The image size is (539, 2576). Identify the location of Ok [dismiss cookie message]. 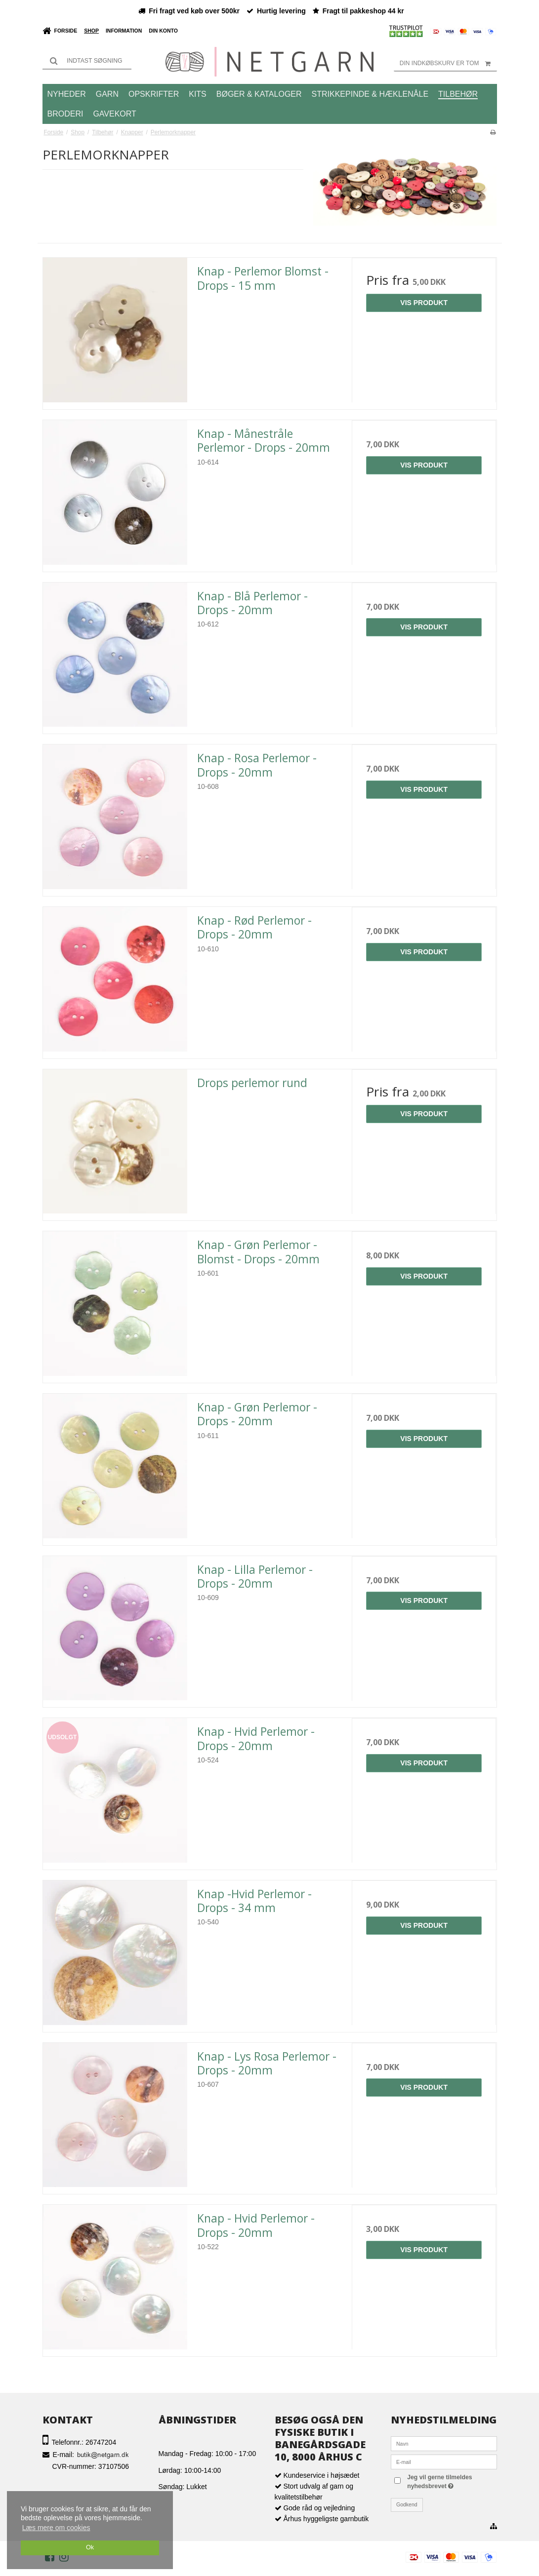
(90, 2547).